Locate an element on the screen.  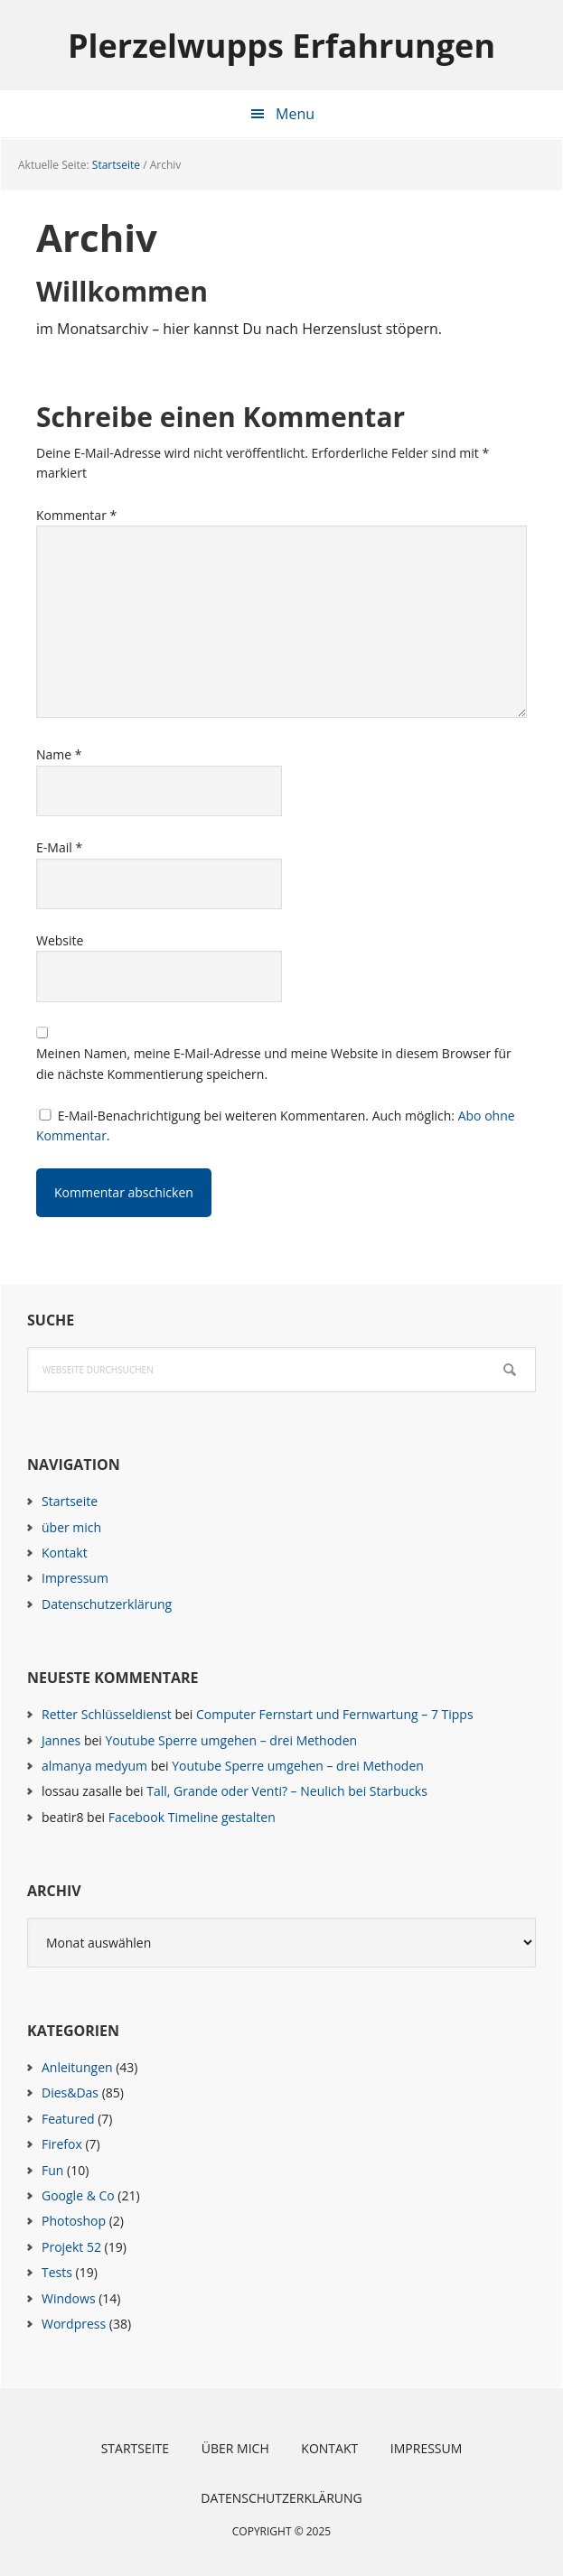
E-Mail-Benachrichtigung bei weiteren Kommentaren. Auch möglich: . is located at coordinates (275, 1125).